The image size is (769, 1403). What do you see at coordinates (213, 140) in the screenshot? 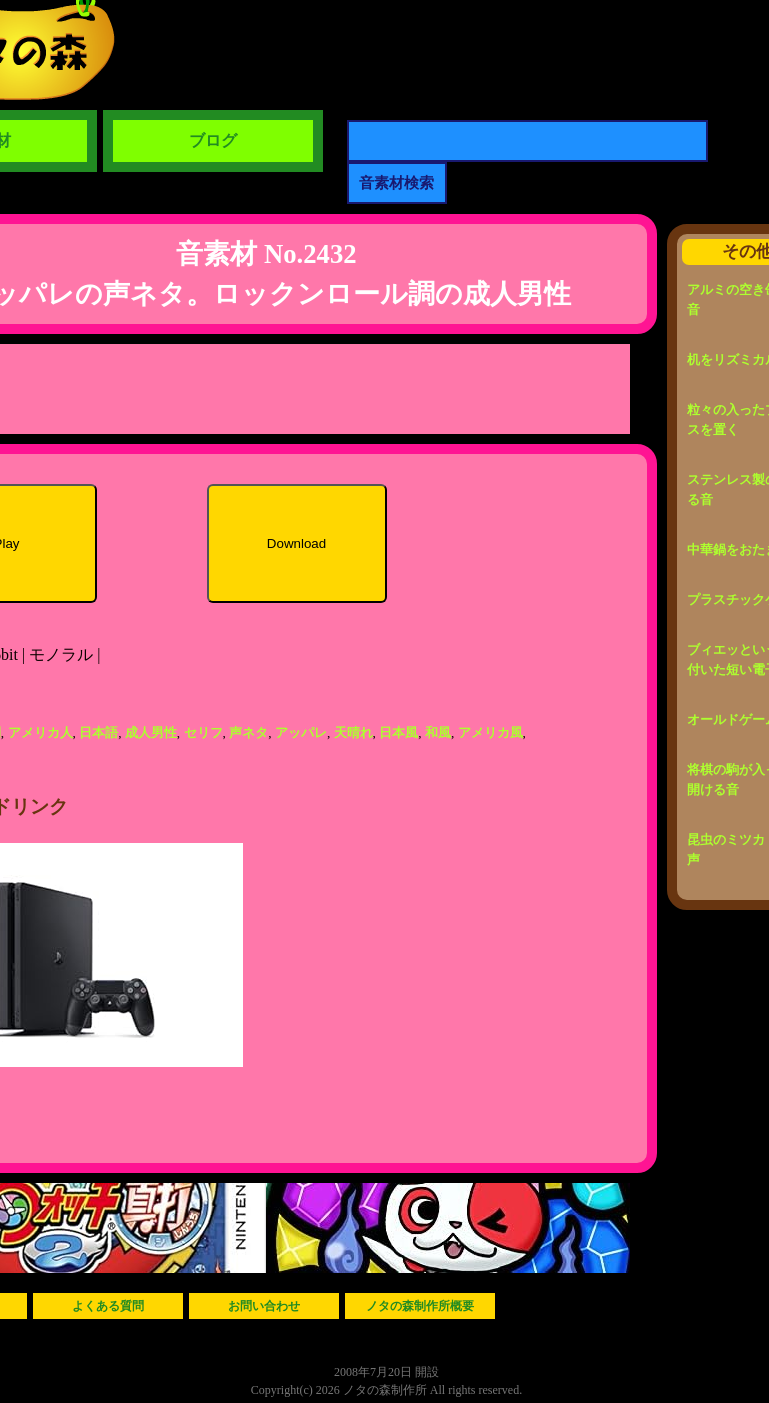
I see `ブログ` at bounding box center [213, 140].